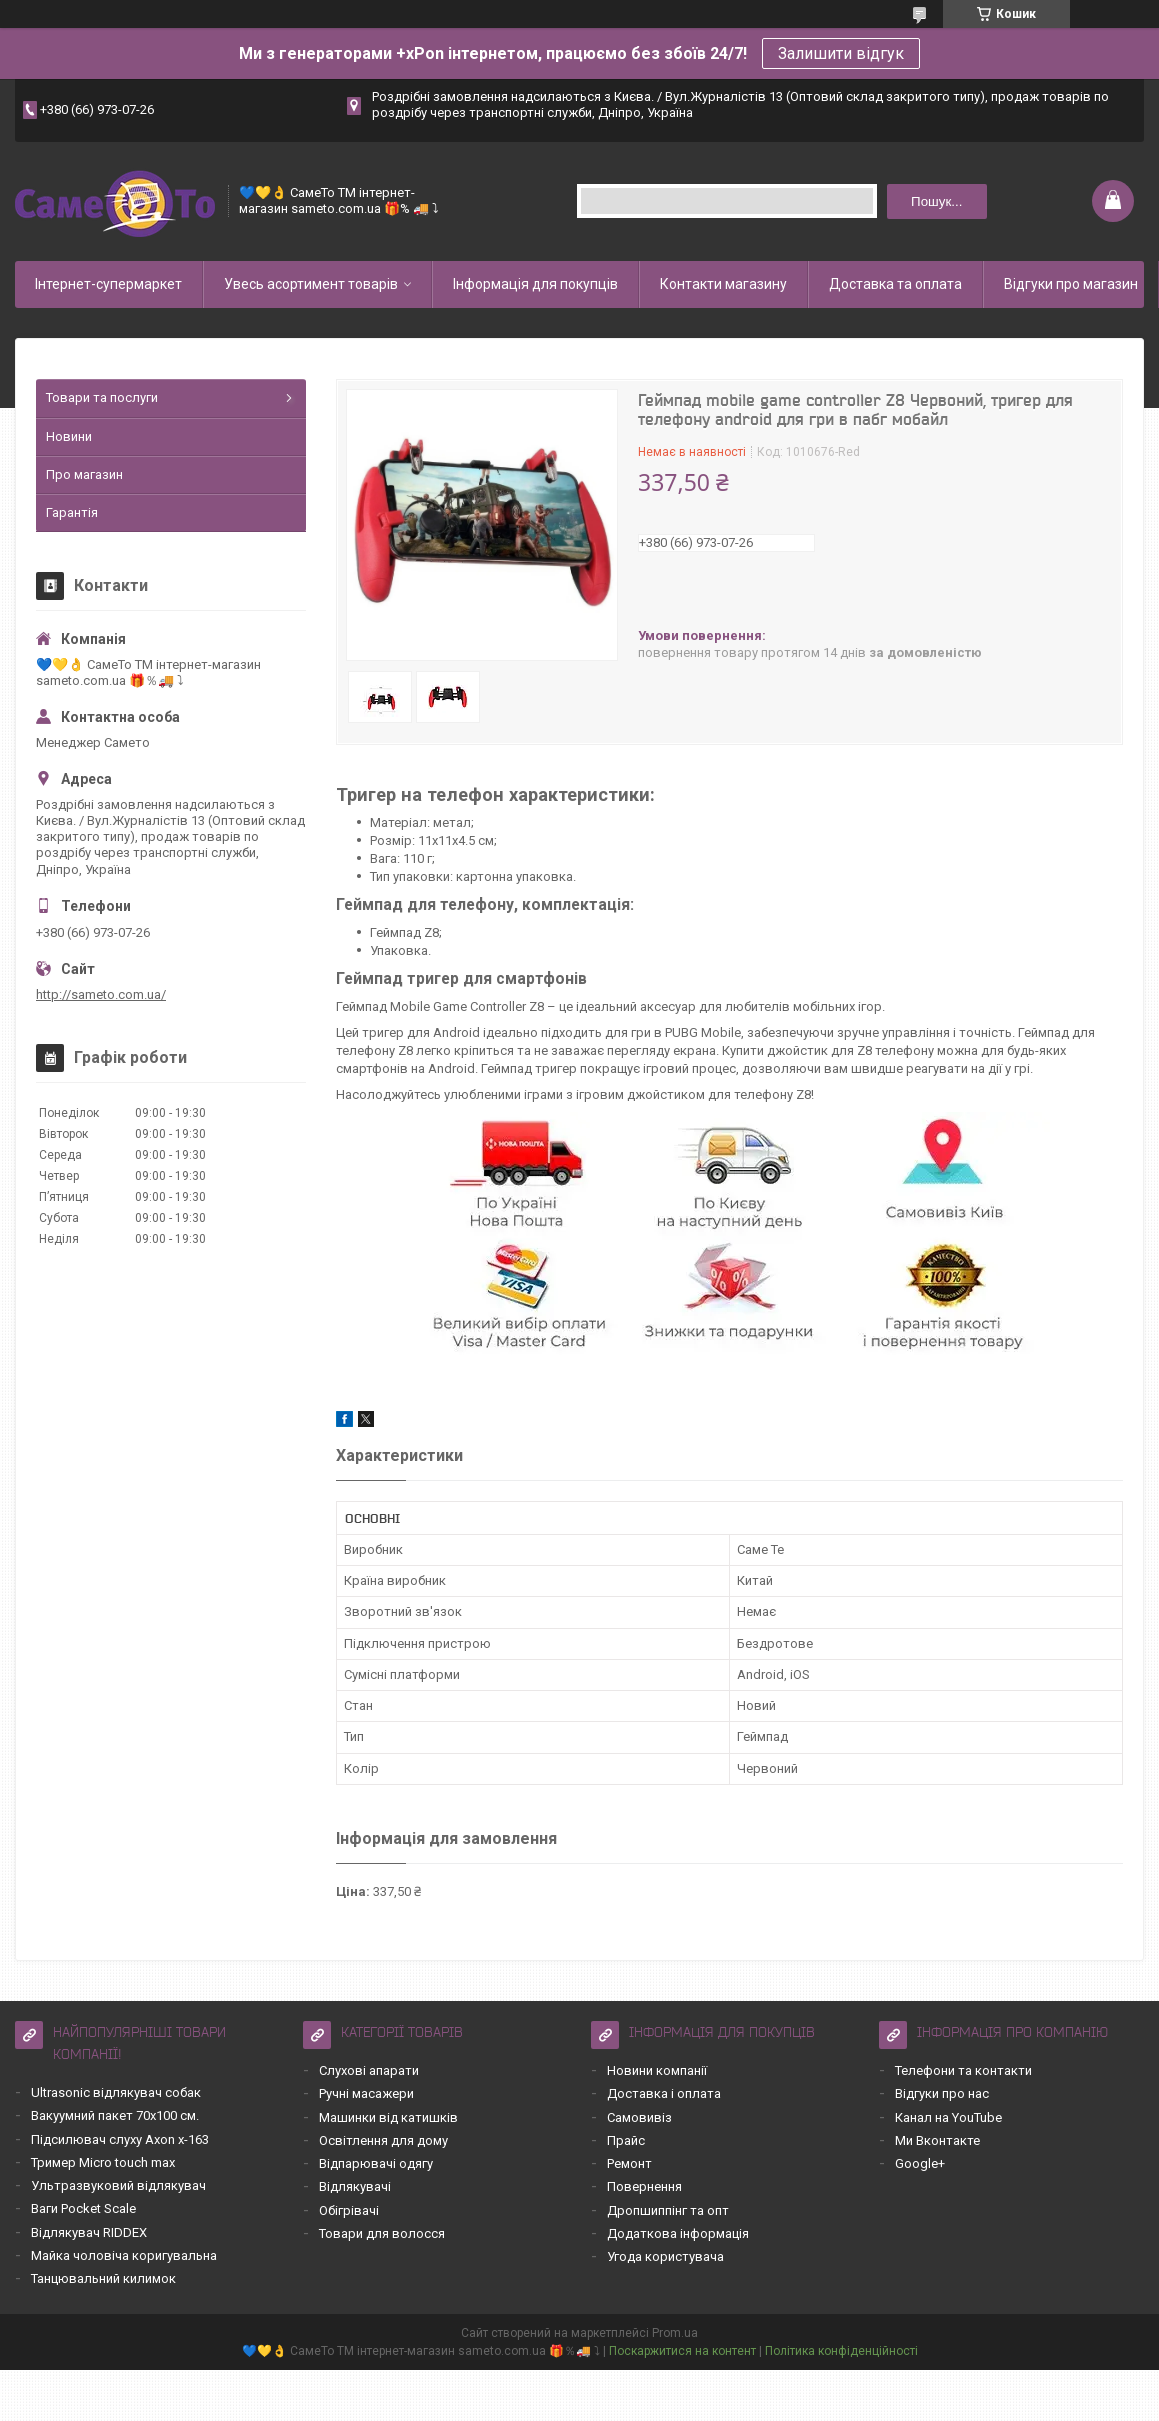  I want to click on Товари та послуги, so click(102, 397).